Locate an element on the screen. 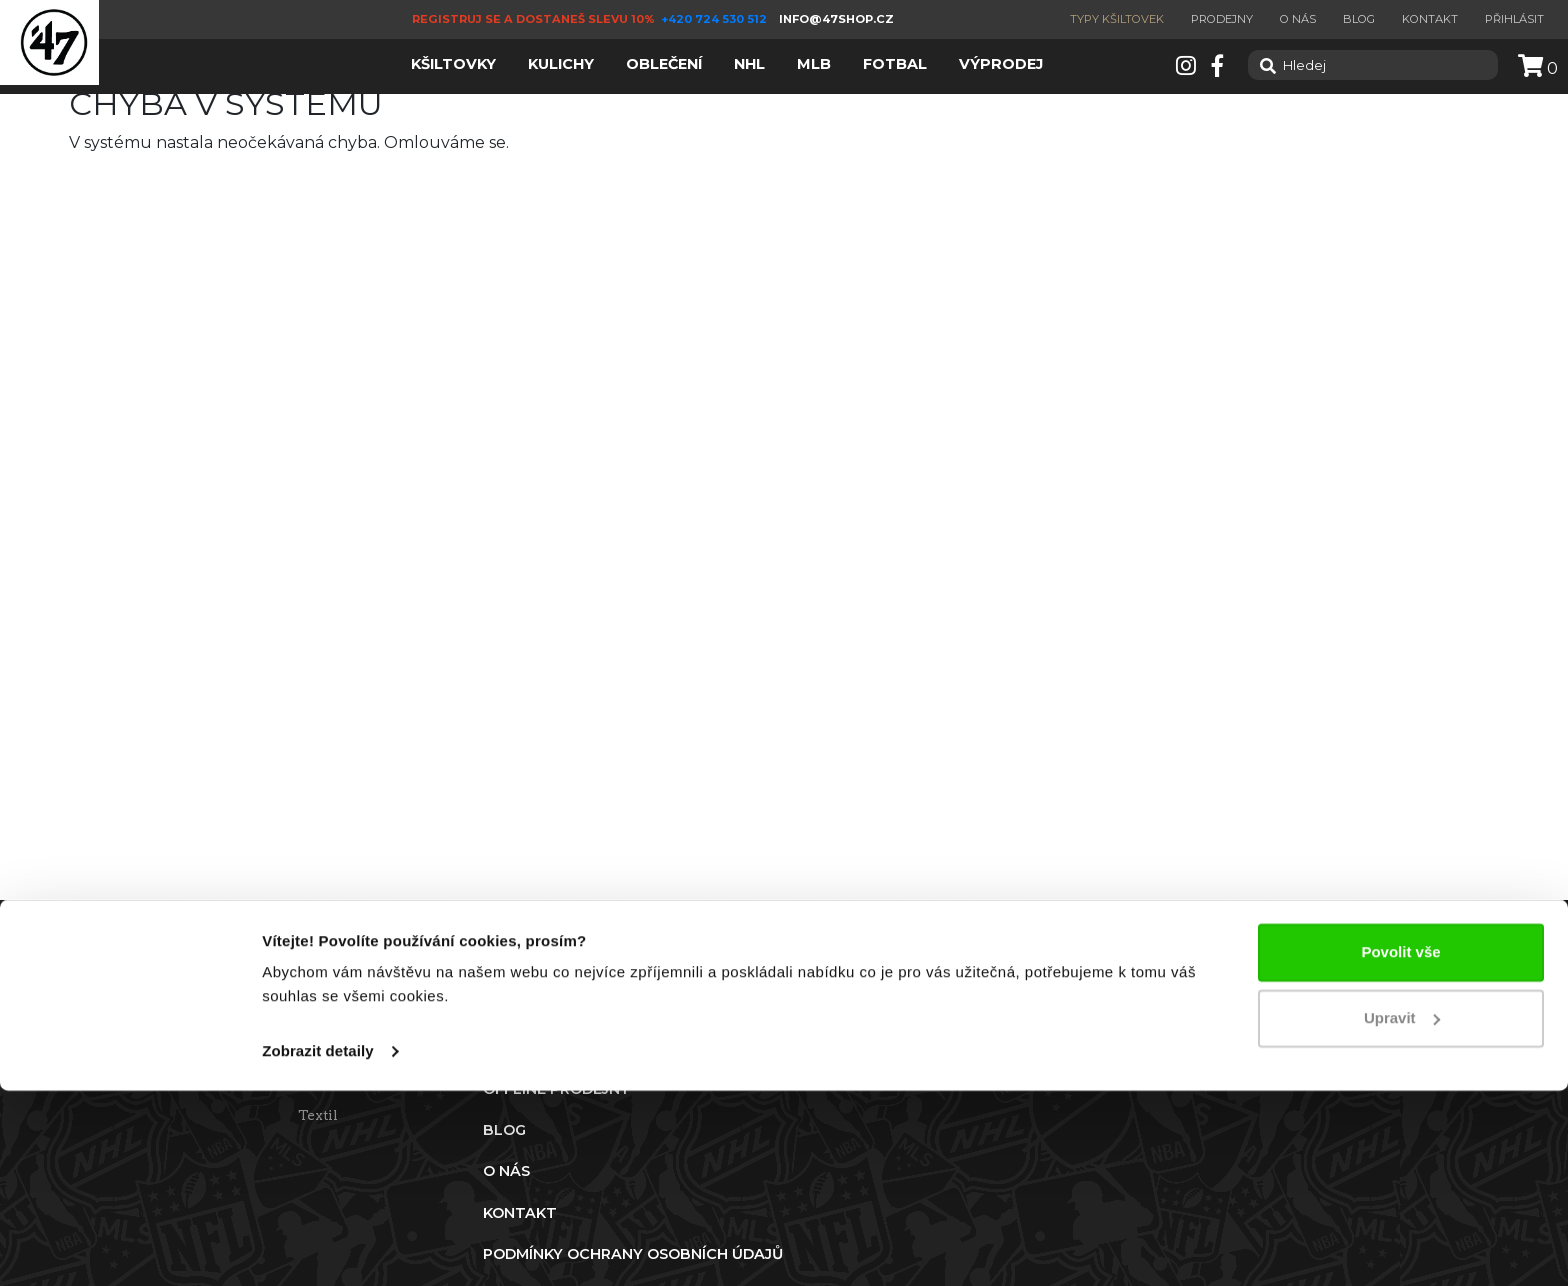  O nás is located at coordinates (1298, 19).